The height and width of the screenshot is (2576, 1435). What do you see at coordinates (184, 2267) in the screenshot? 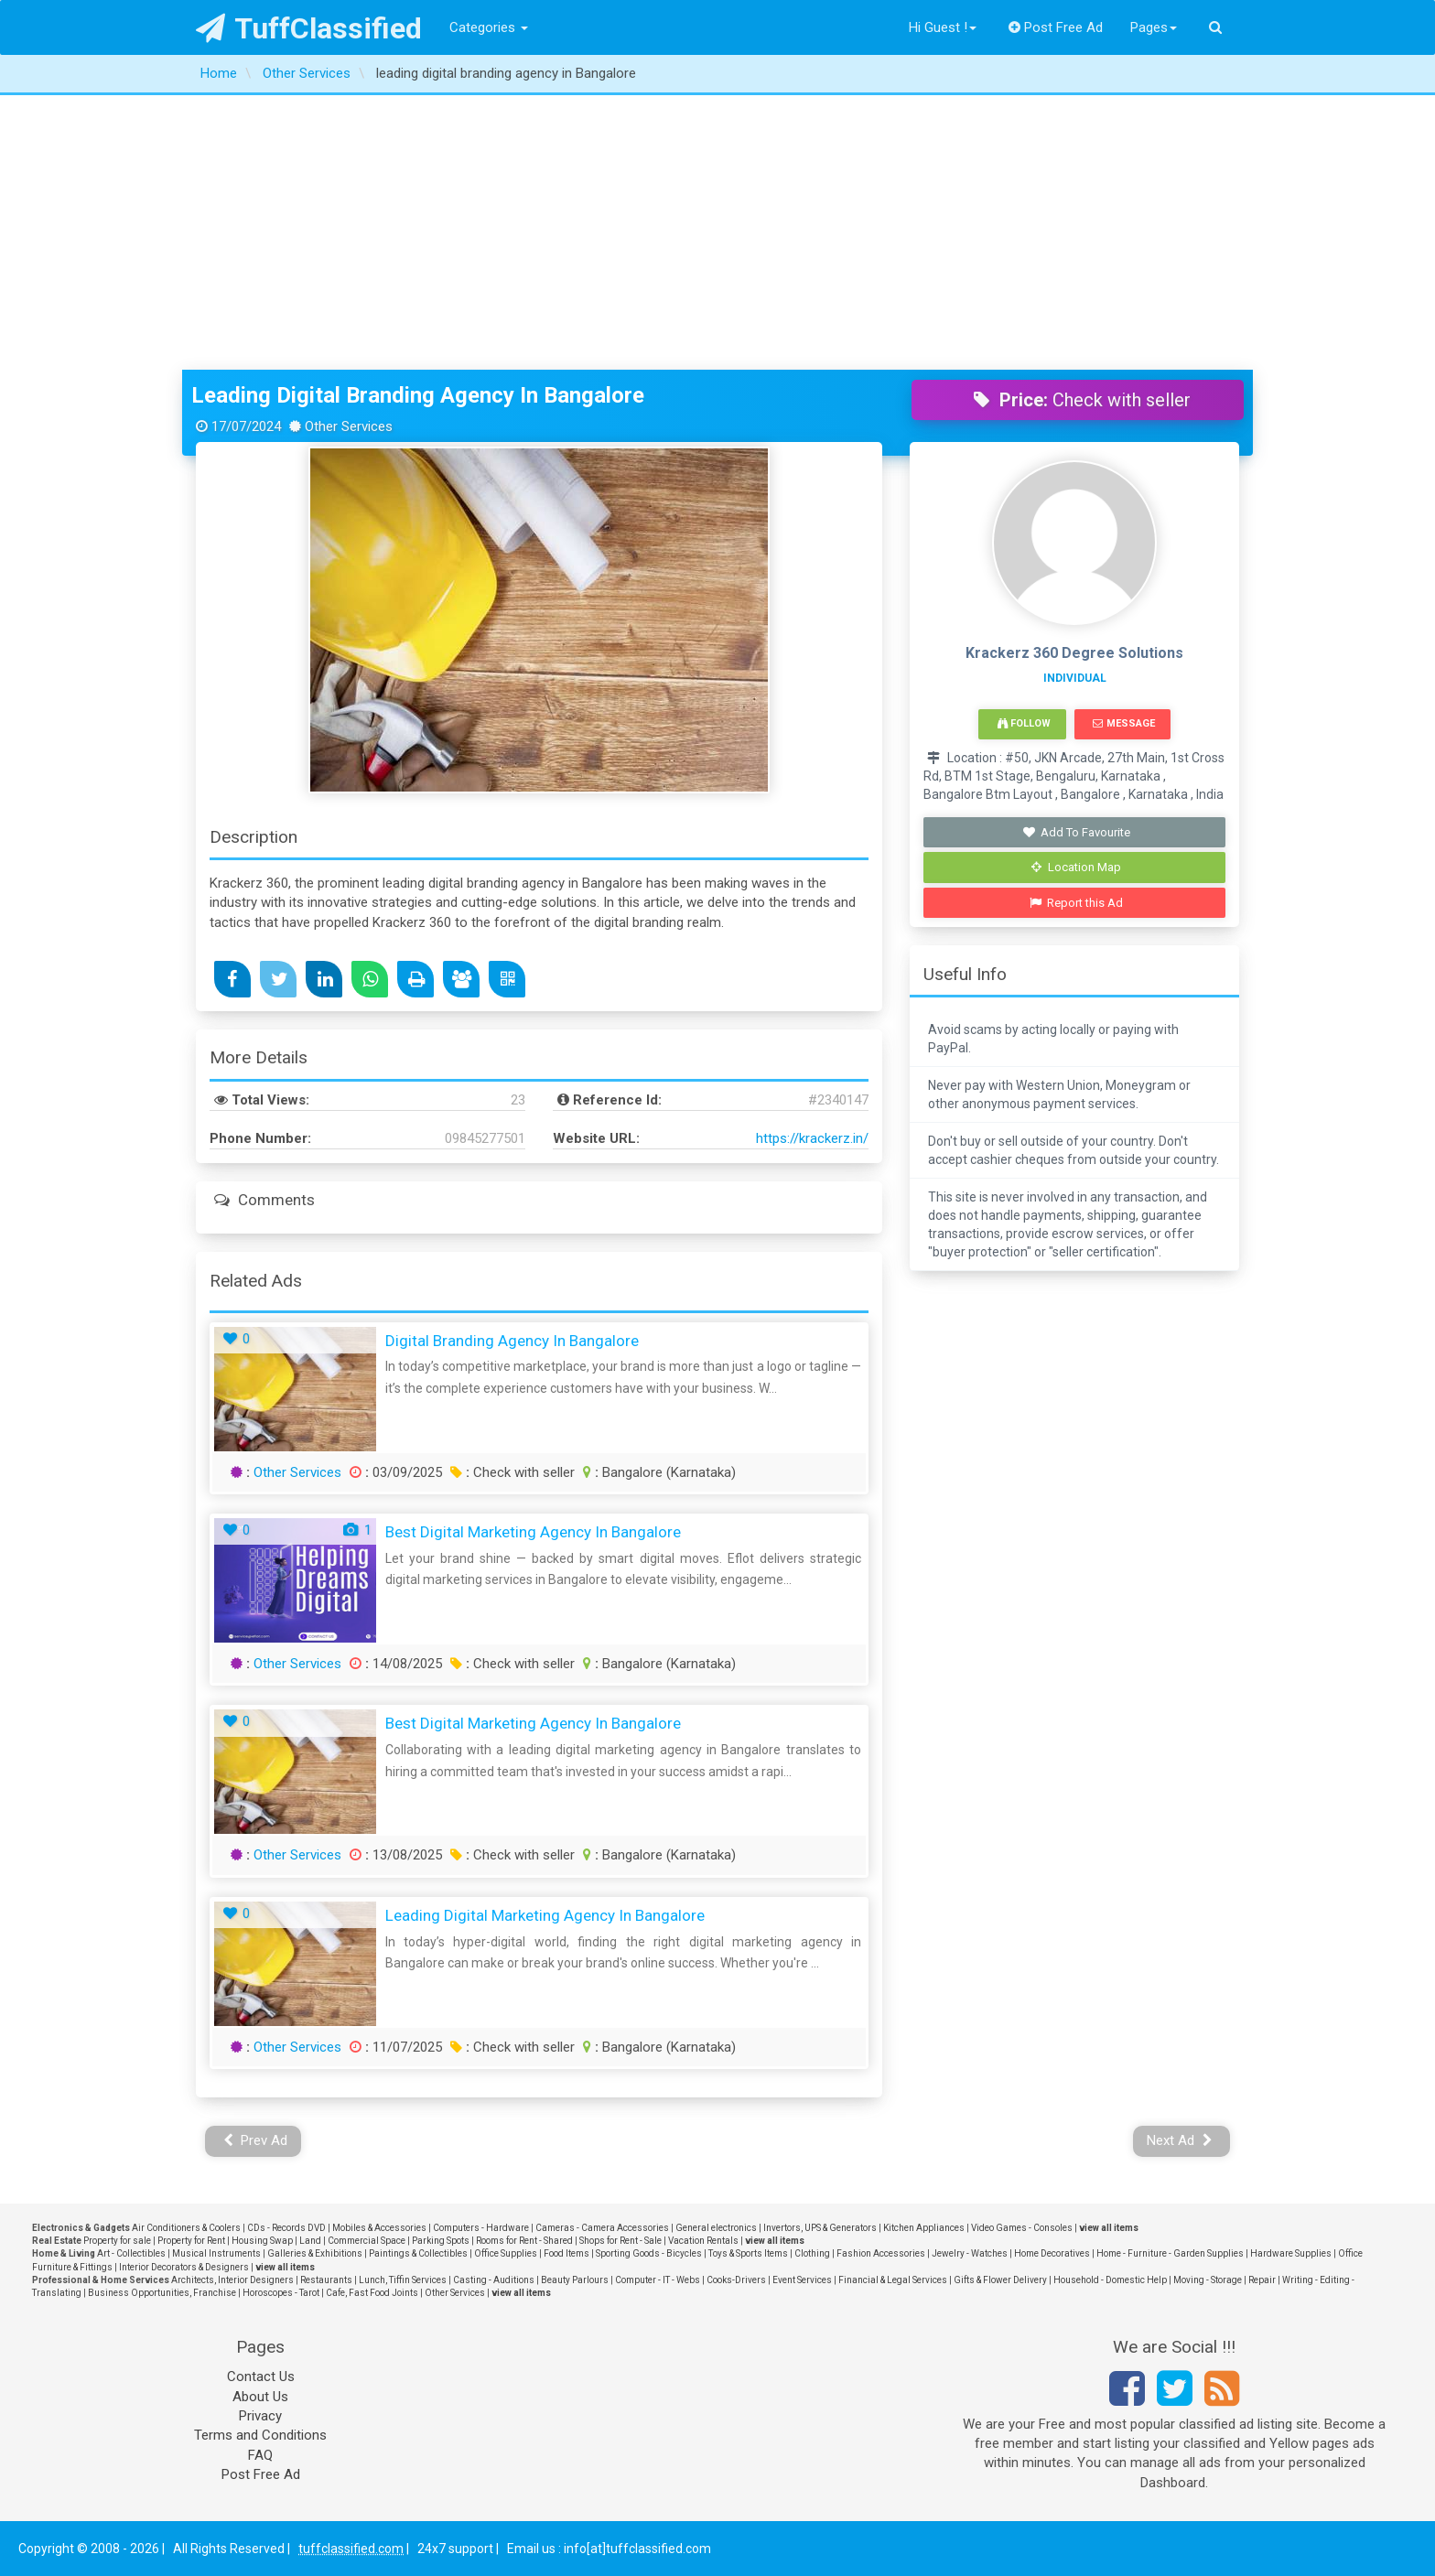
I see `Interior Decorators & Designers` at bounding box center [184, 2267].